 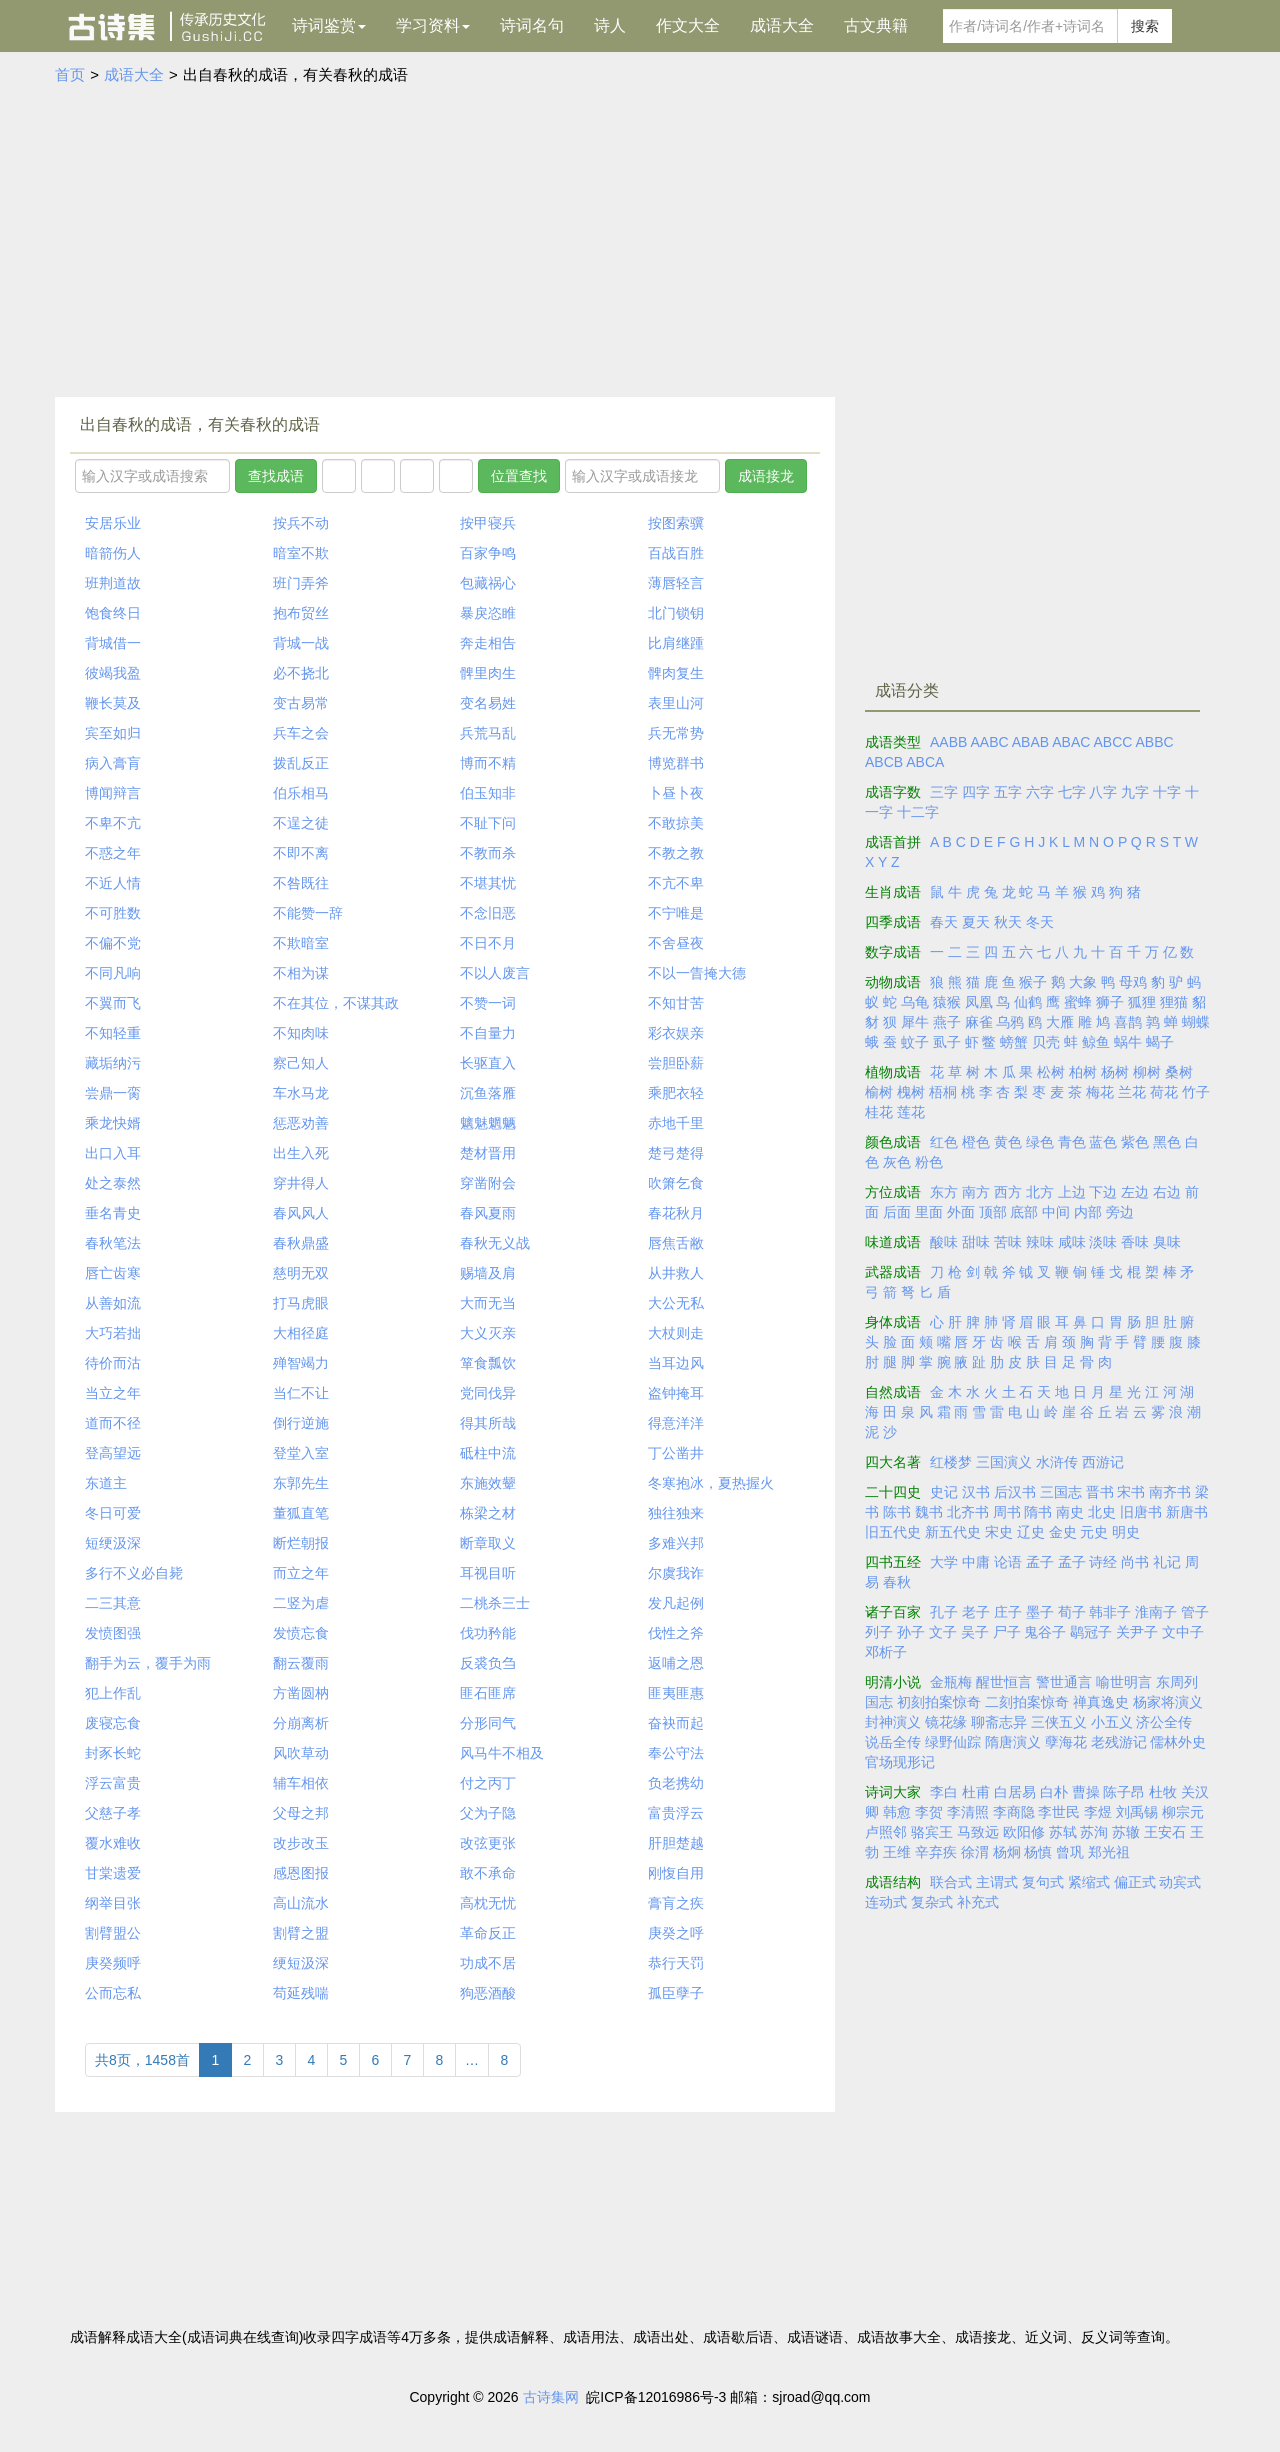 What do you see at coordinates (1040, 1242) in the screenshot?
I see `辣味` at bounding box center [1040, 1242].